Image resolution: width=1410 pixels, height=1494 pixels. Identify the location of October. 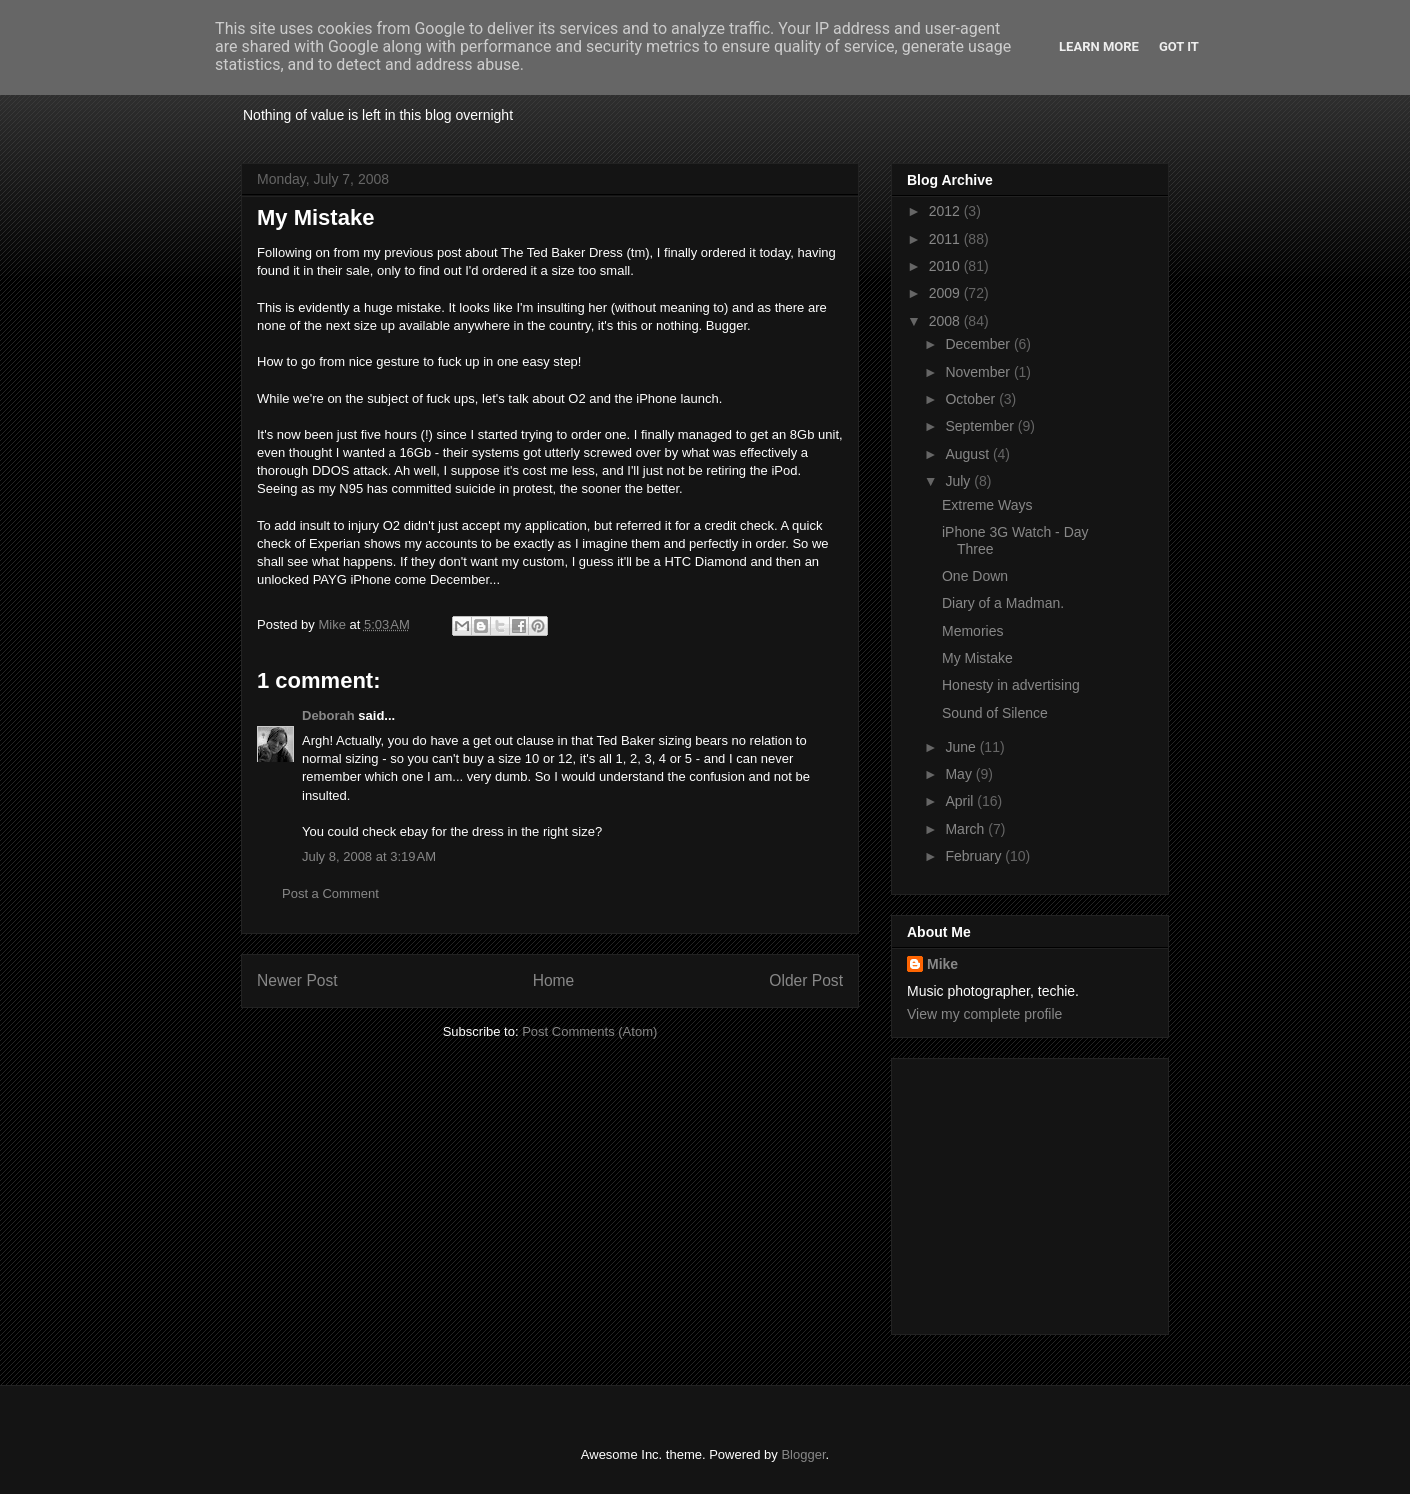
(972, 399).